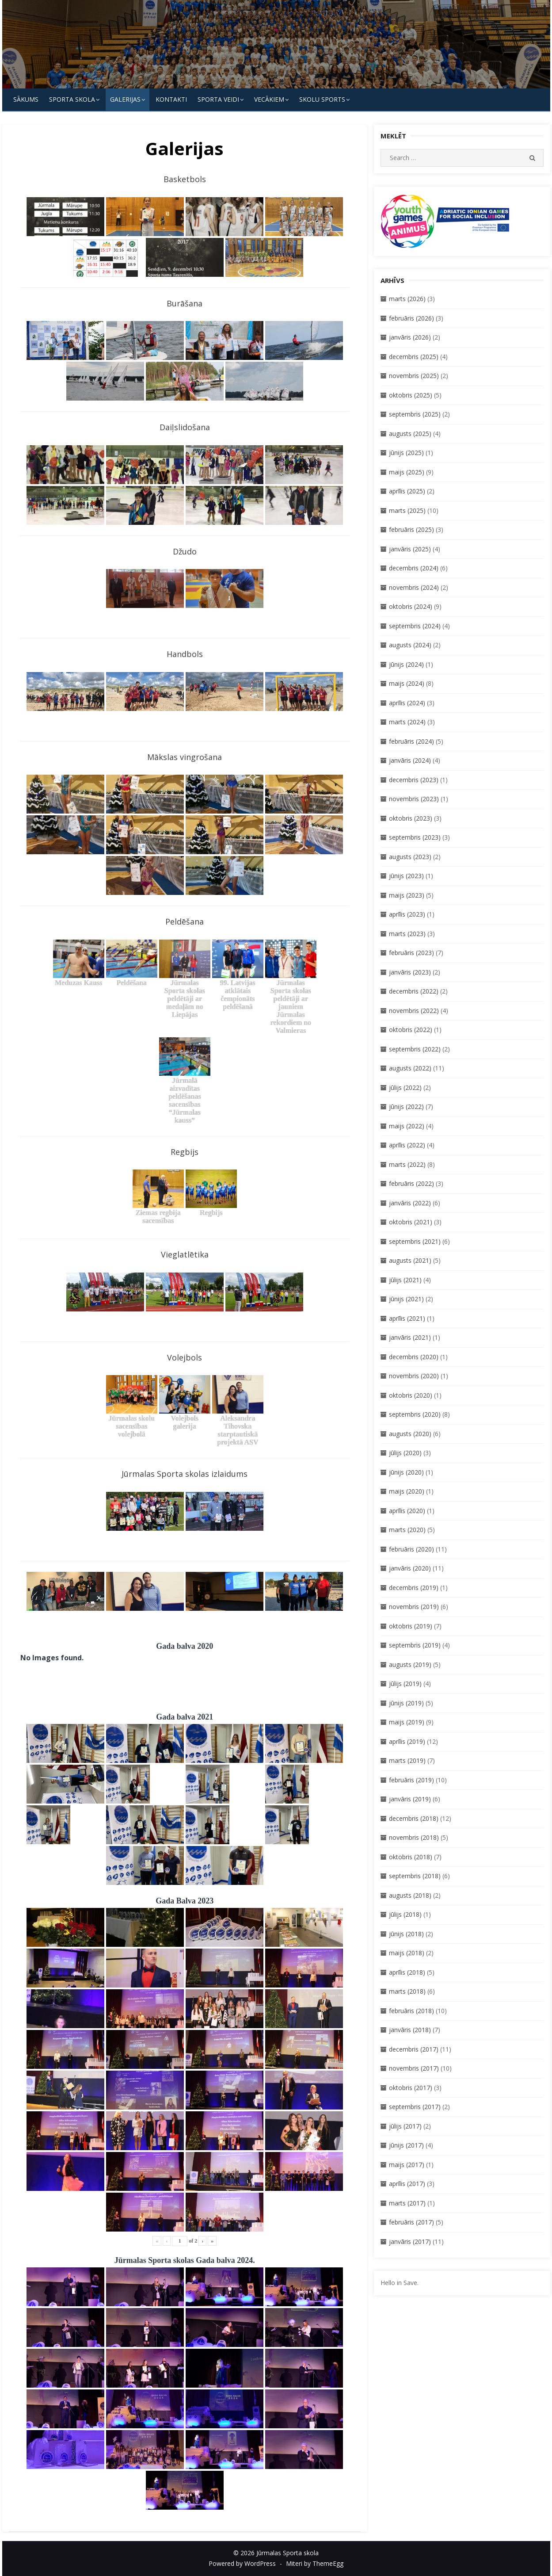 The height and width of the screenshot is (2576, 552). Describe the element at coordinates (406, 472) in the screenshot. I see `maijs (2025)` at that location.